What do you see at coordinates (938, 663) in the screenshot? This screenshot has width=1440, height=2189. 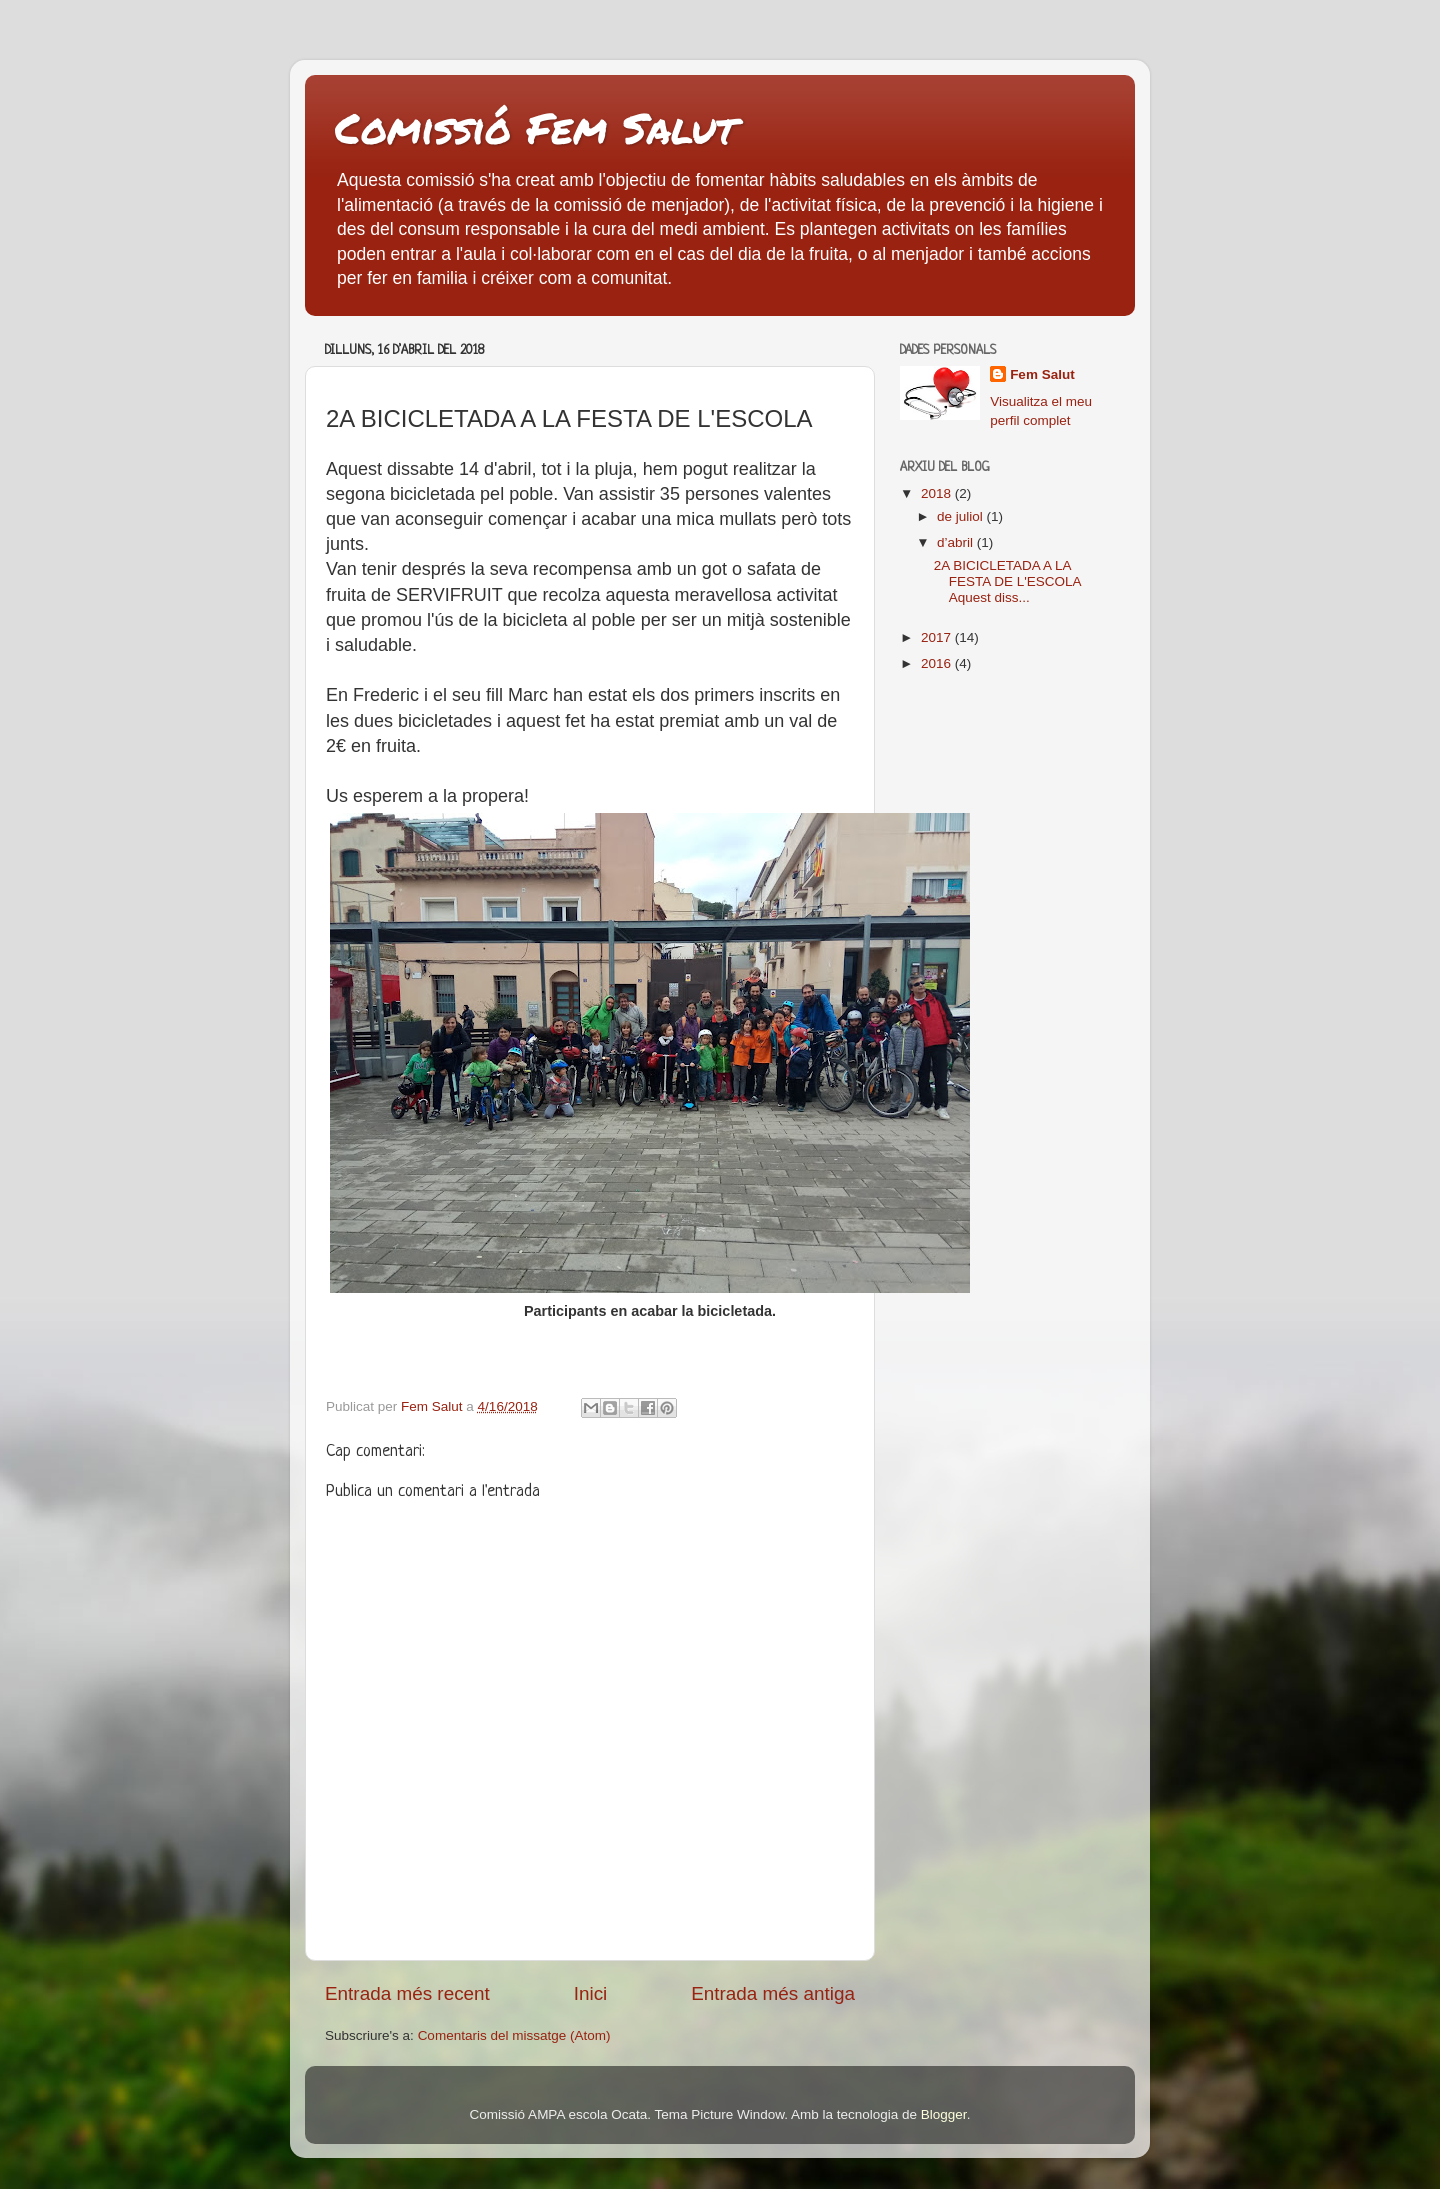 I see `2016` at bounding box center [938, 663].